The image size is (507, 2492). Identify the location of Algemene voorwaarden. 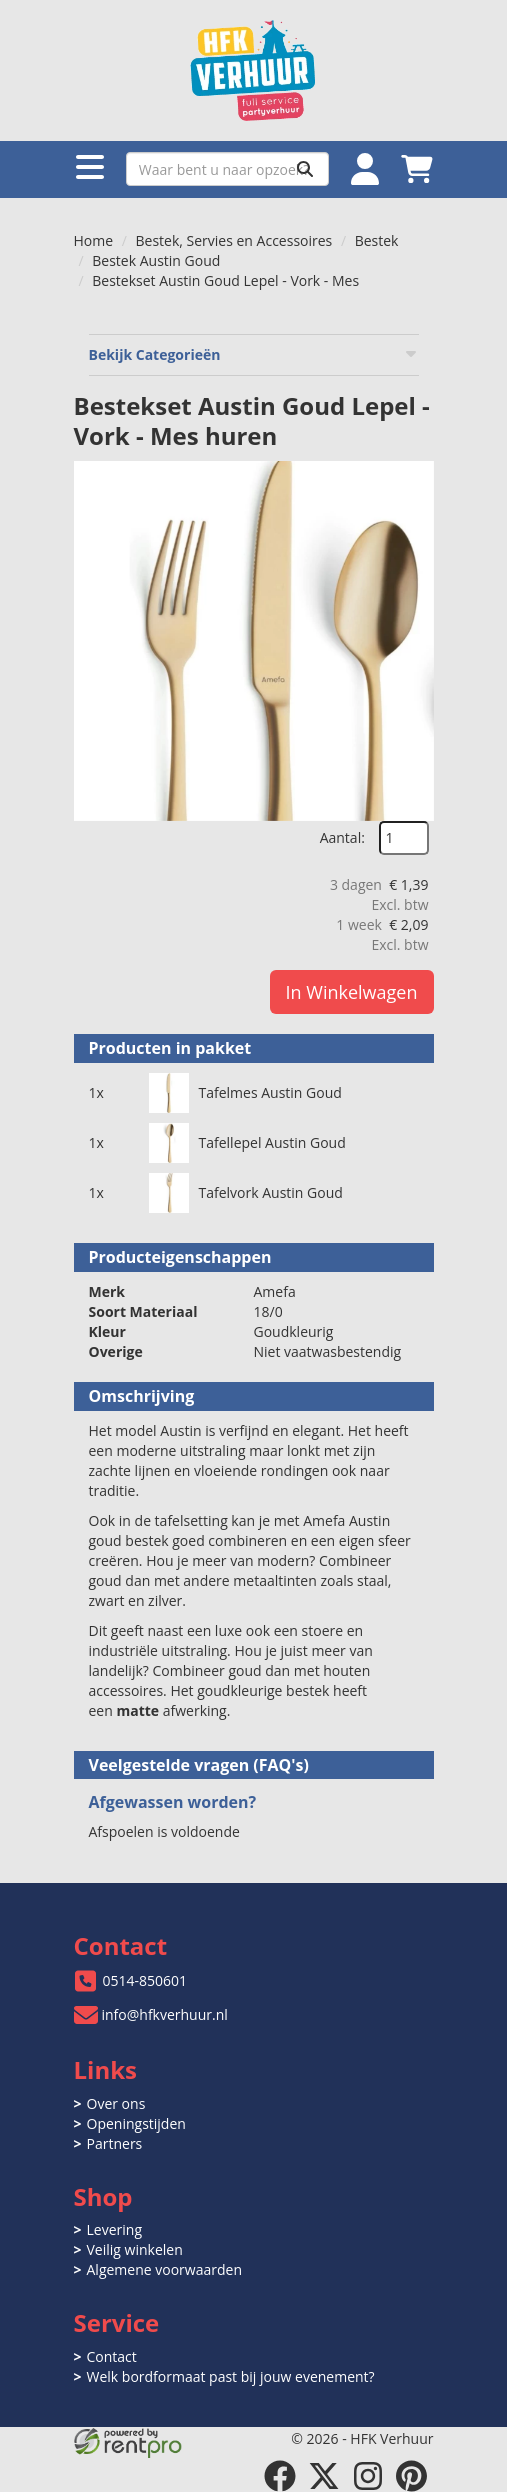
(164, 2269).